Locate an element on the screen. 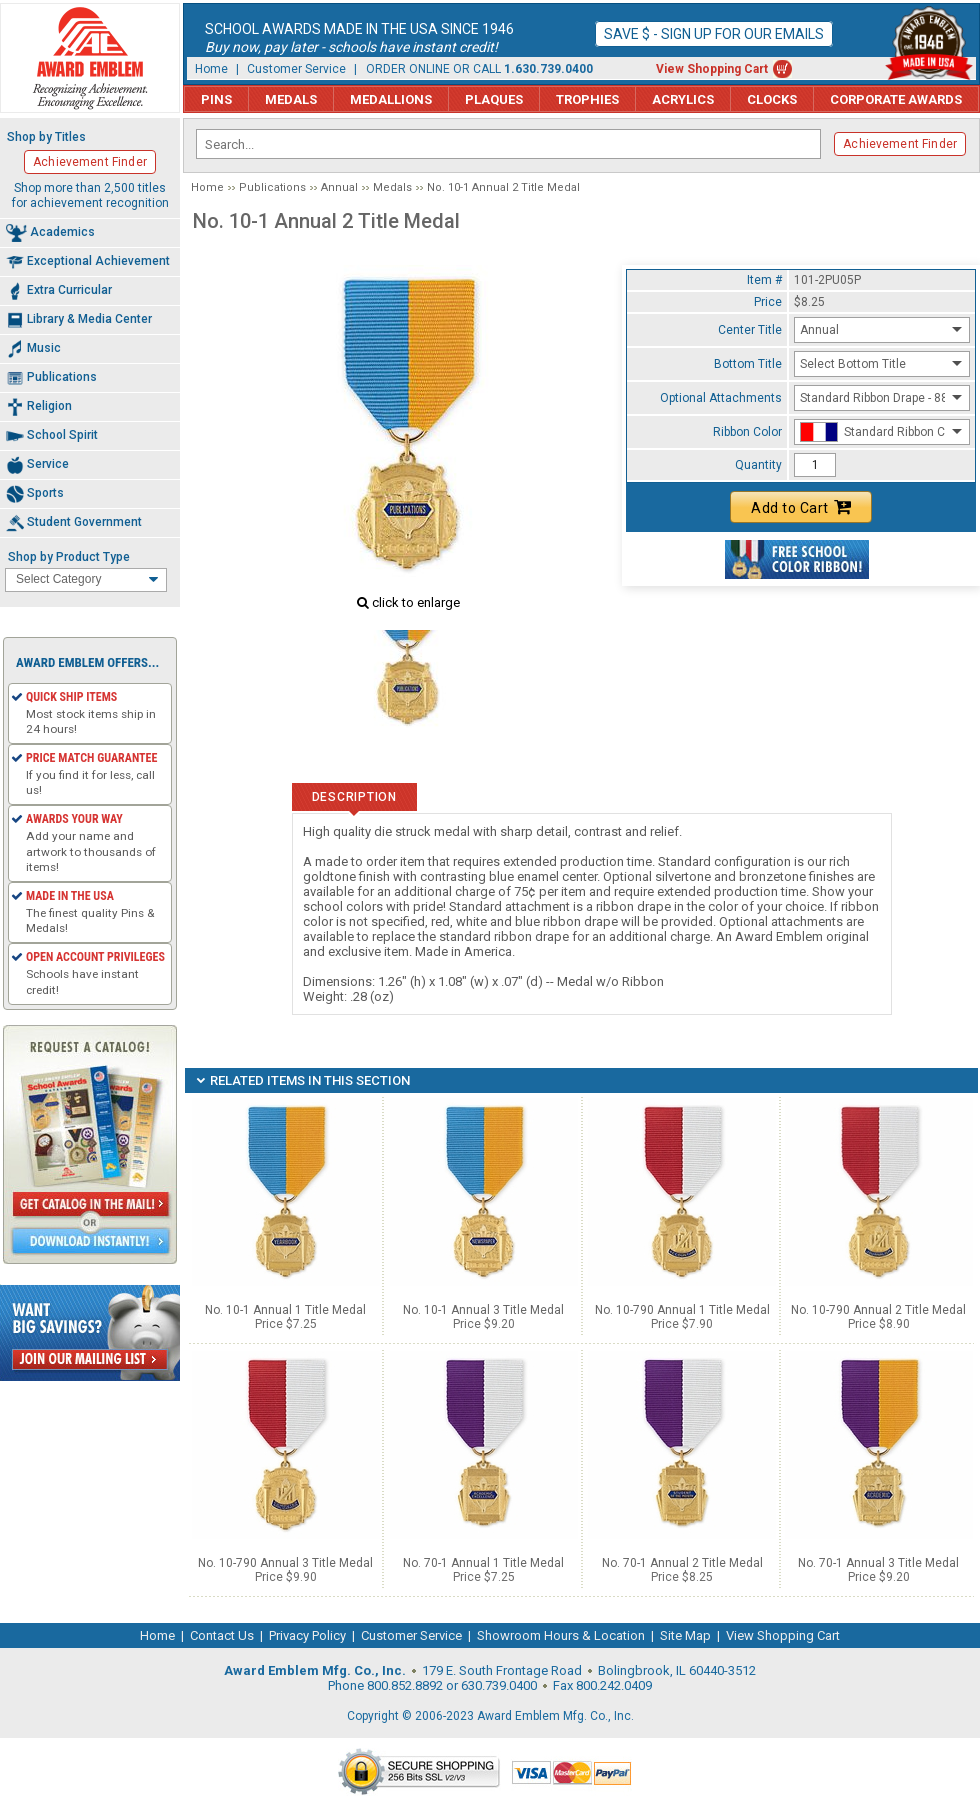 Image resolution: width=980 pixels, height=1799 pixels. Showroom Hours & Location is located at coordinates (561, 1635).